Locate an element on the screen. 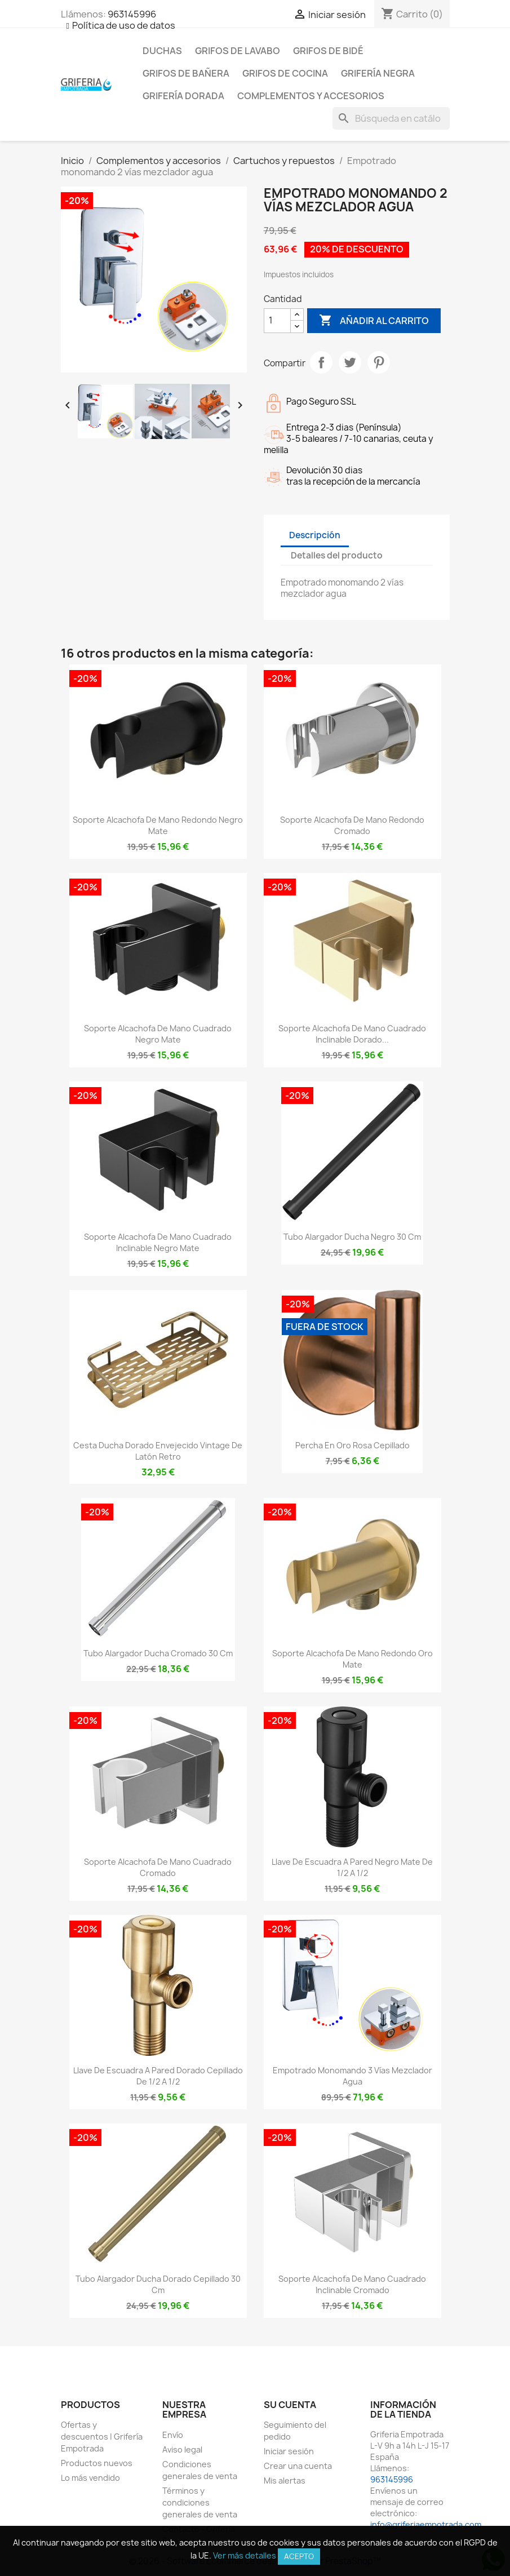  Cesta ducha dorado envejecido vintage de latón retro is located at coordinates (157, 1451).